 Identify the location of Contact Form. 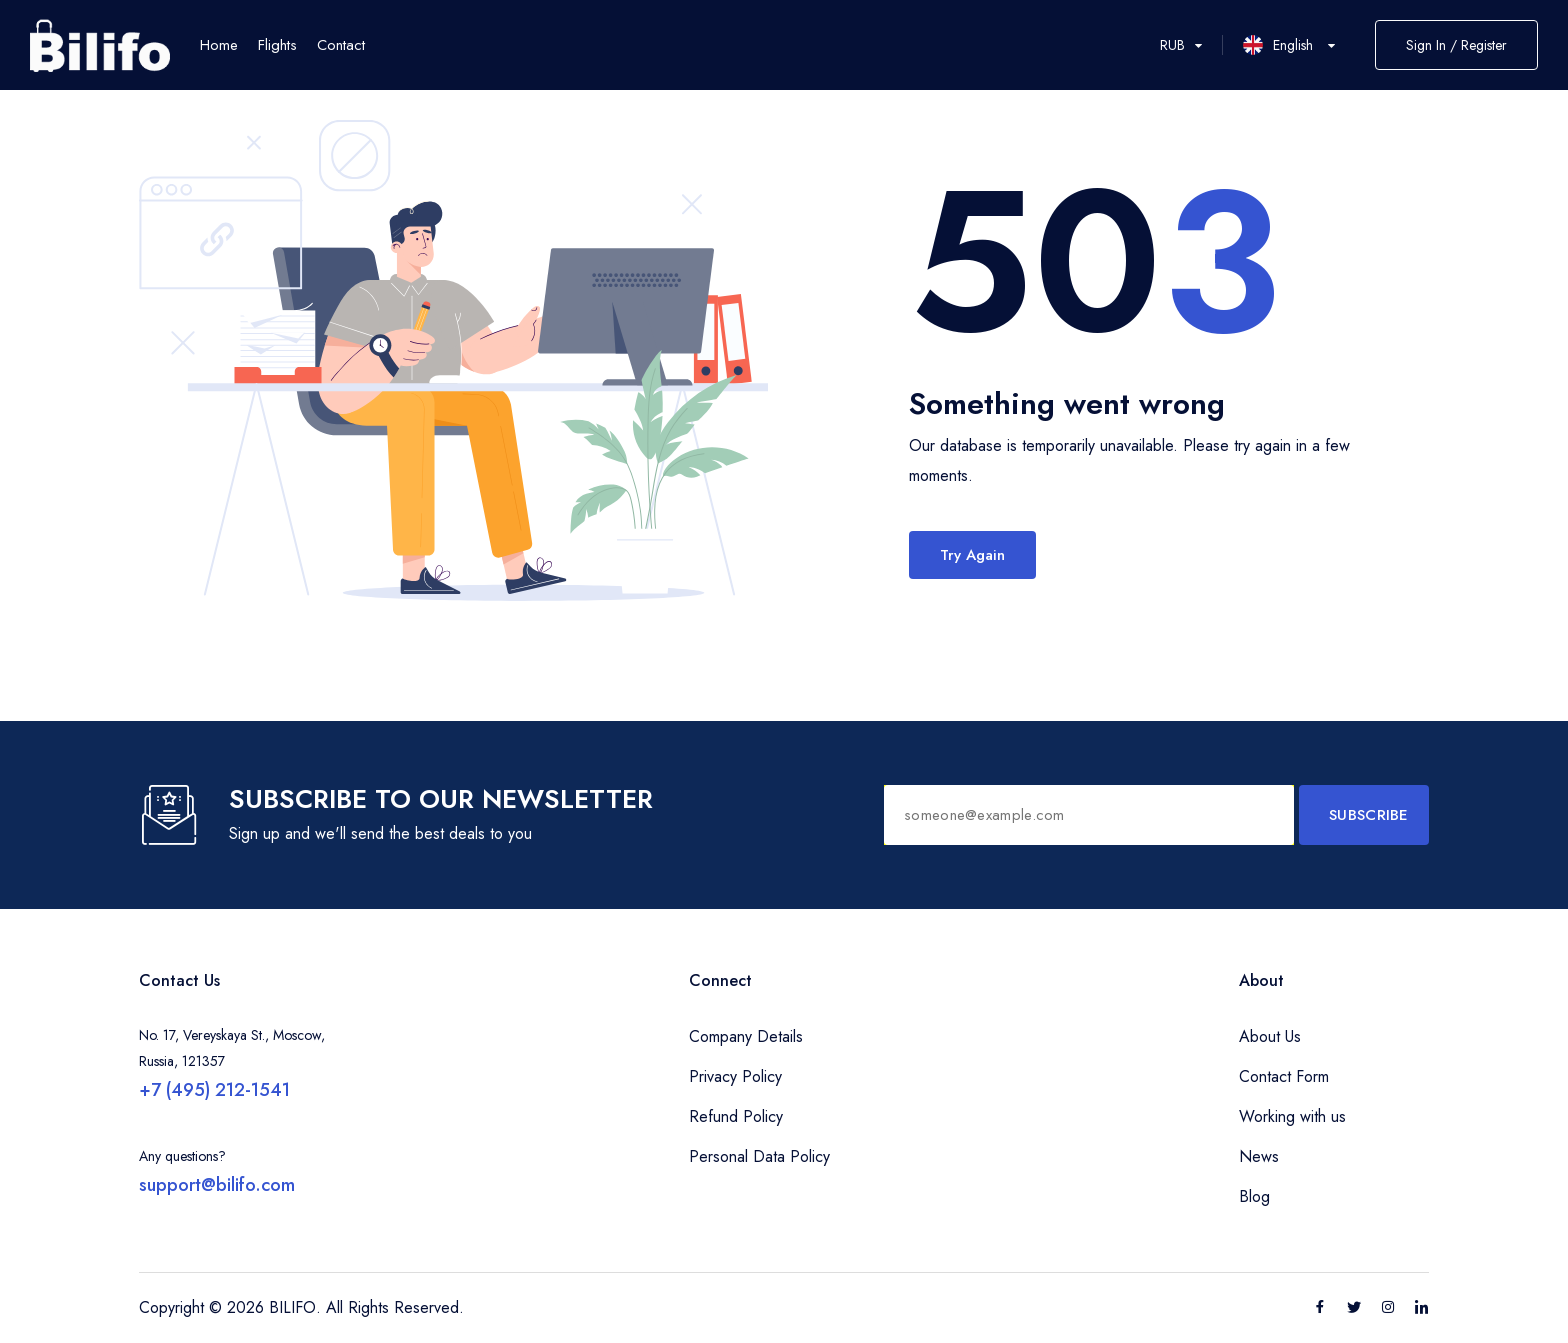
(1284, 1076).